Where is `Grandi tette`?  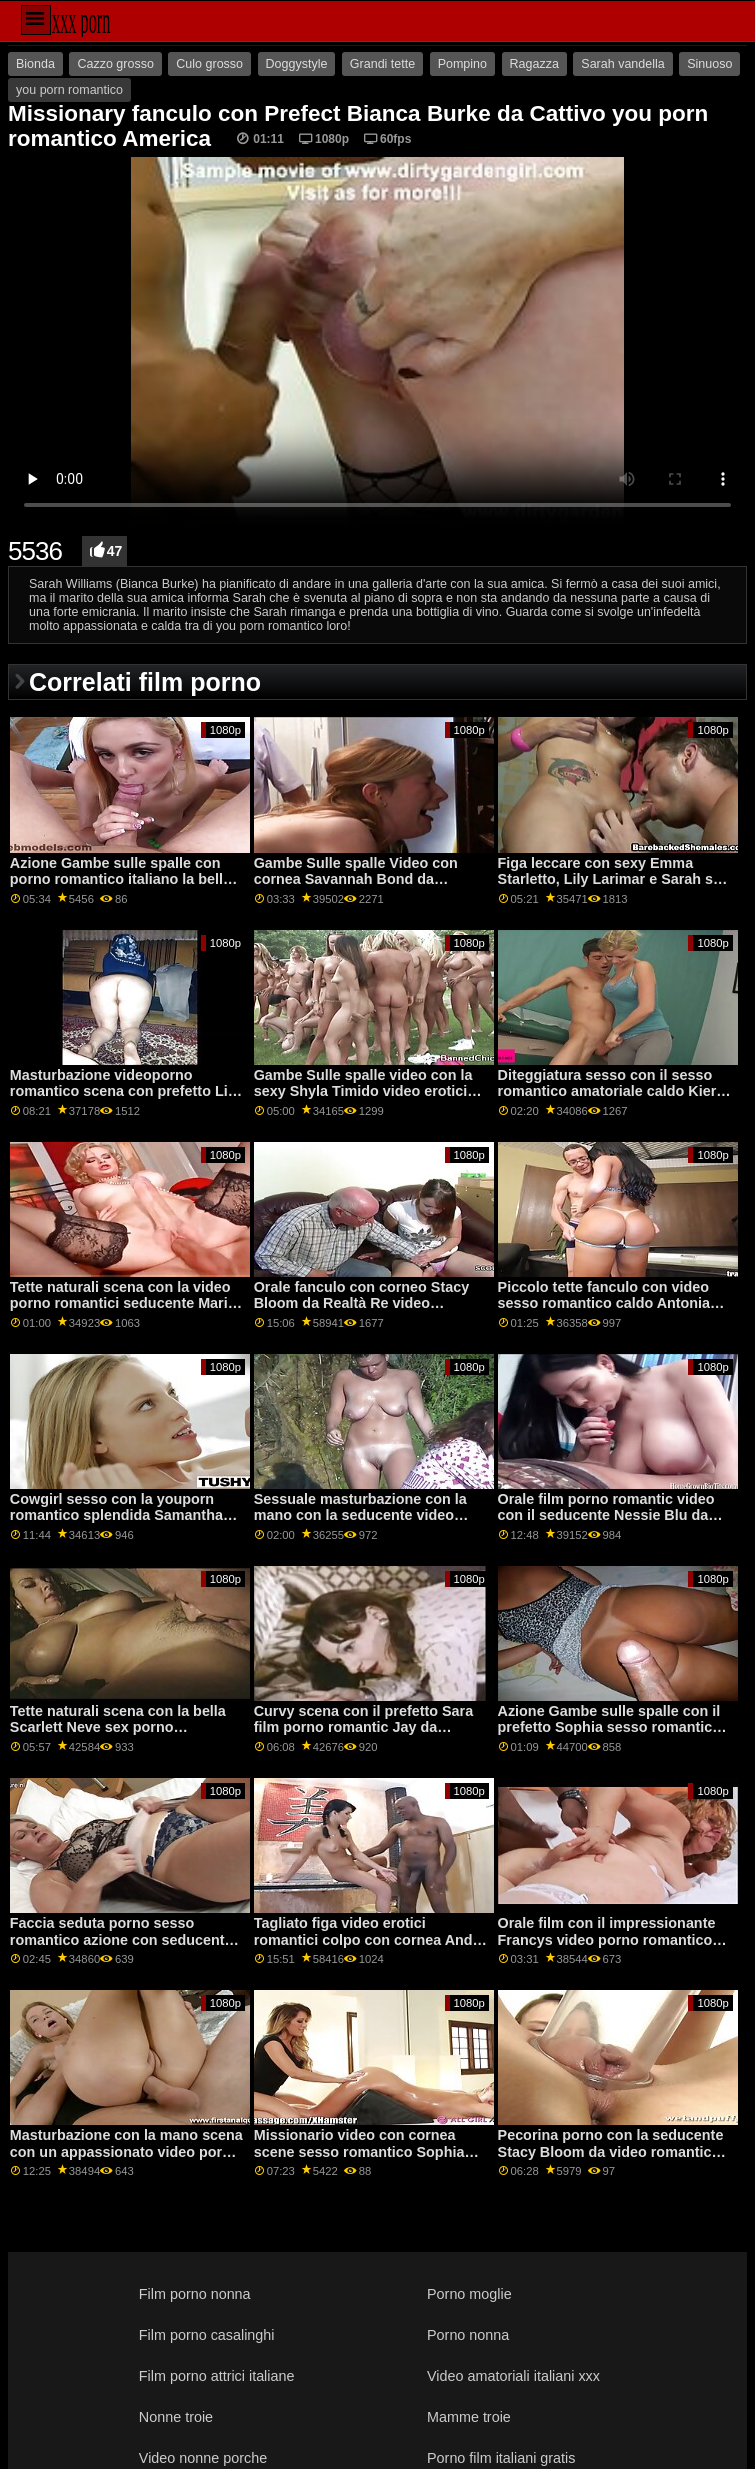
Grandi tette is located at coordinates (382, 64).